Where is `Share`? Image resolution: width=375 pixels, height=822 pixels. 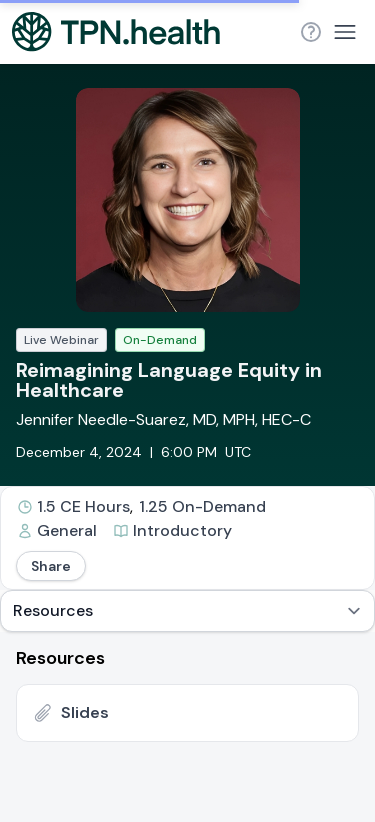
Share is located at coordinates (51, 566).